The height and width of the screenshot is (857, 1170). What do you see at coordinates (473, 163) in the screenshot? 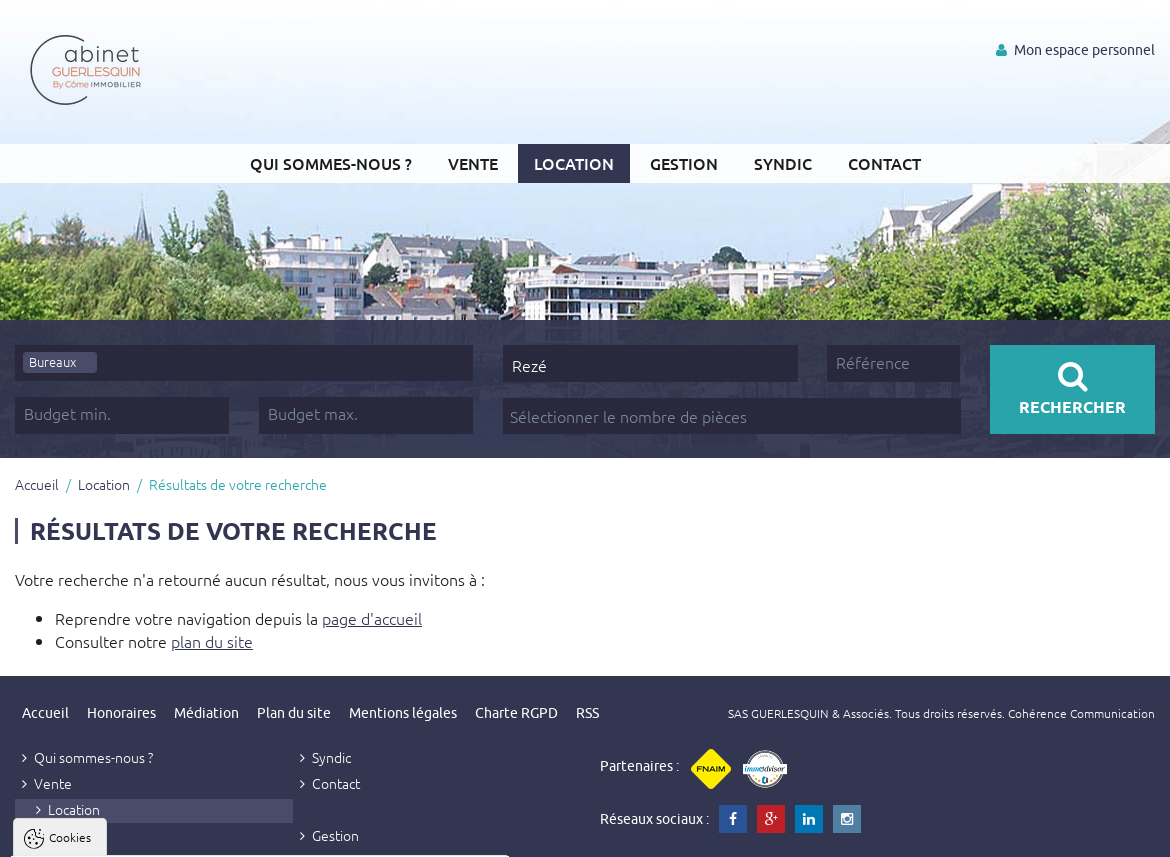
I see `Vente` at bounding box center [473, 163].